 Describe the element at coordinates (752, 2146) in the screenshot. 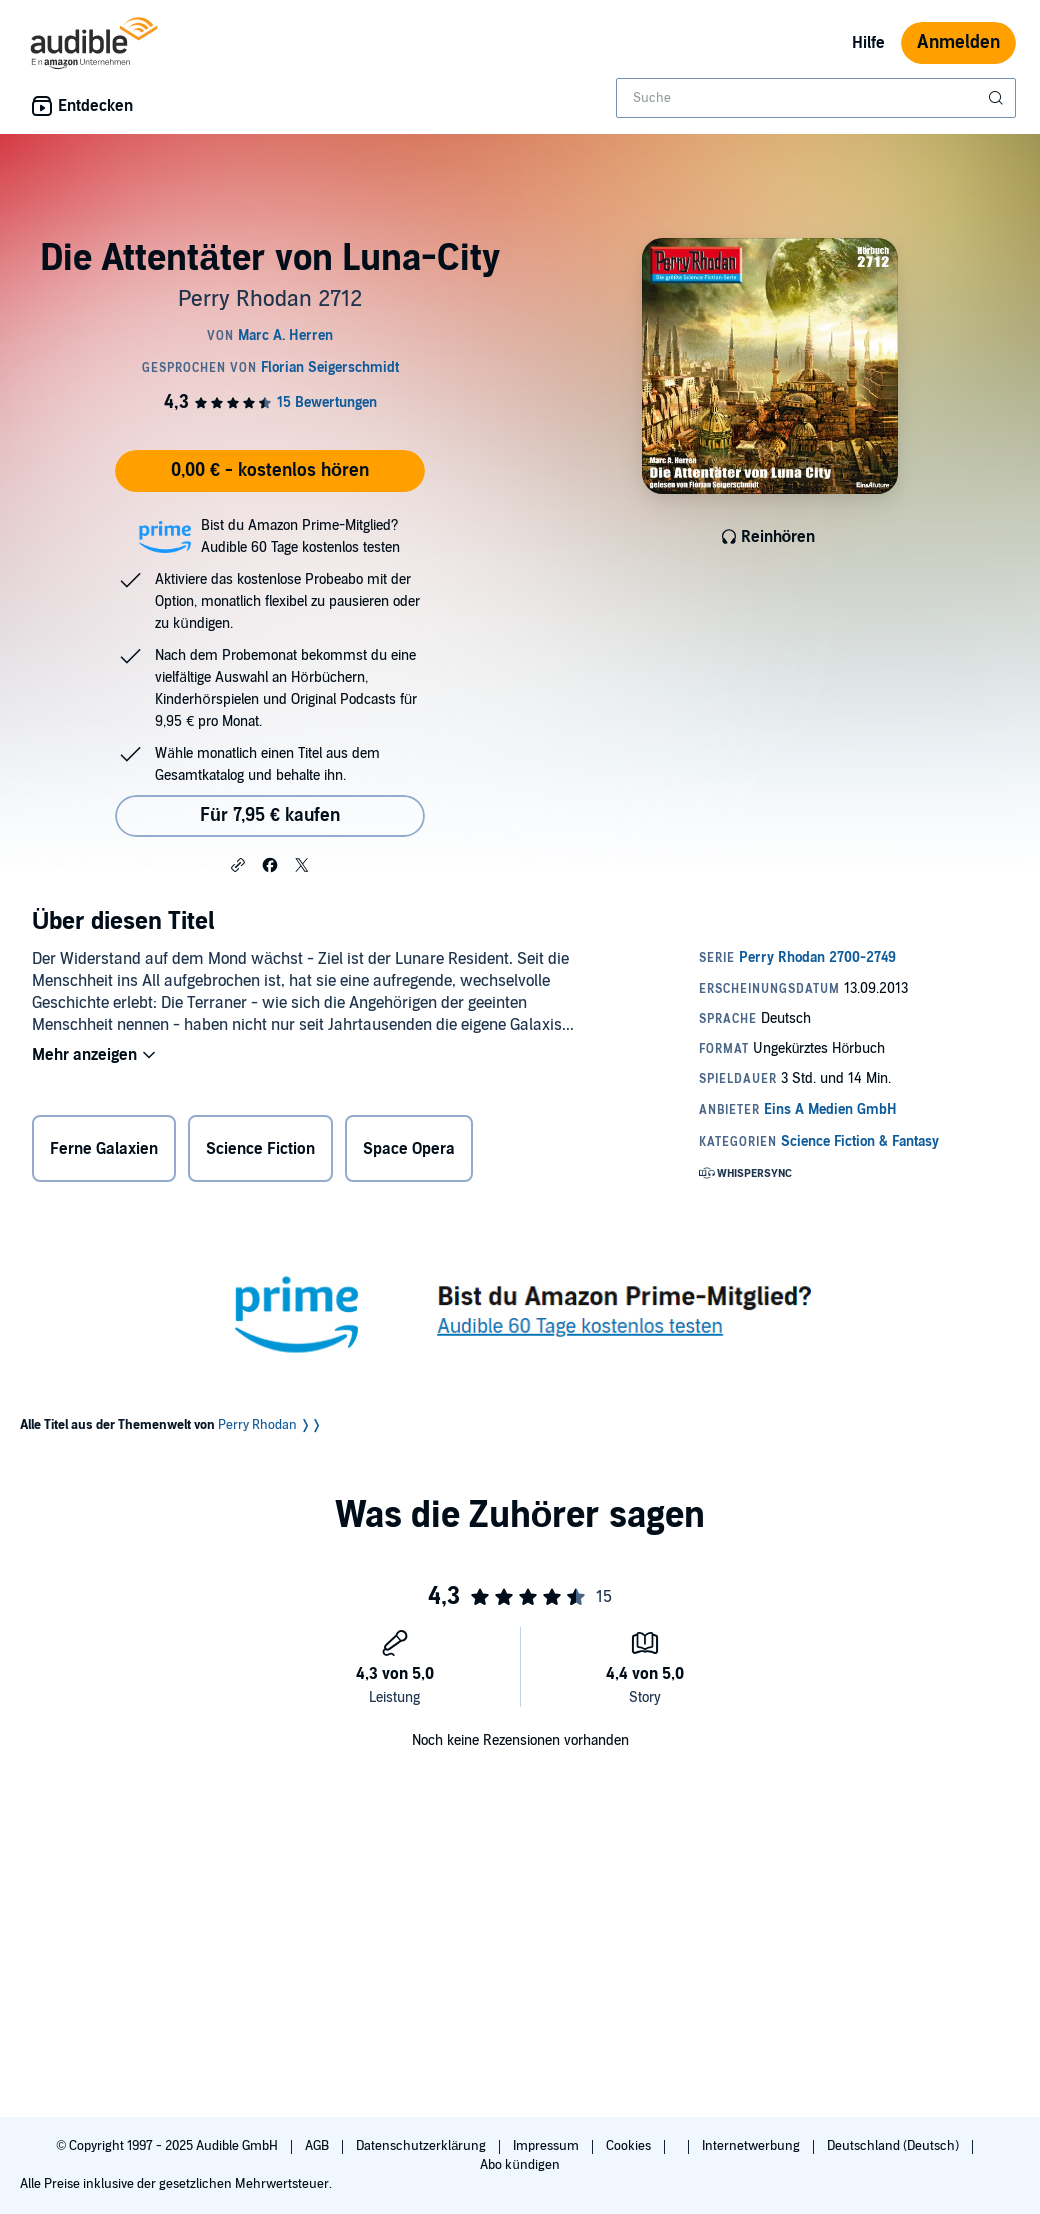

I see `Internetwerbung` at that location.